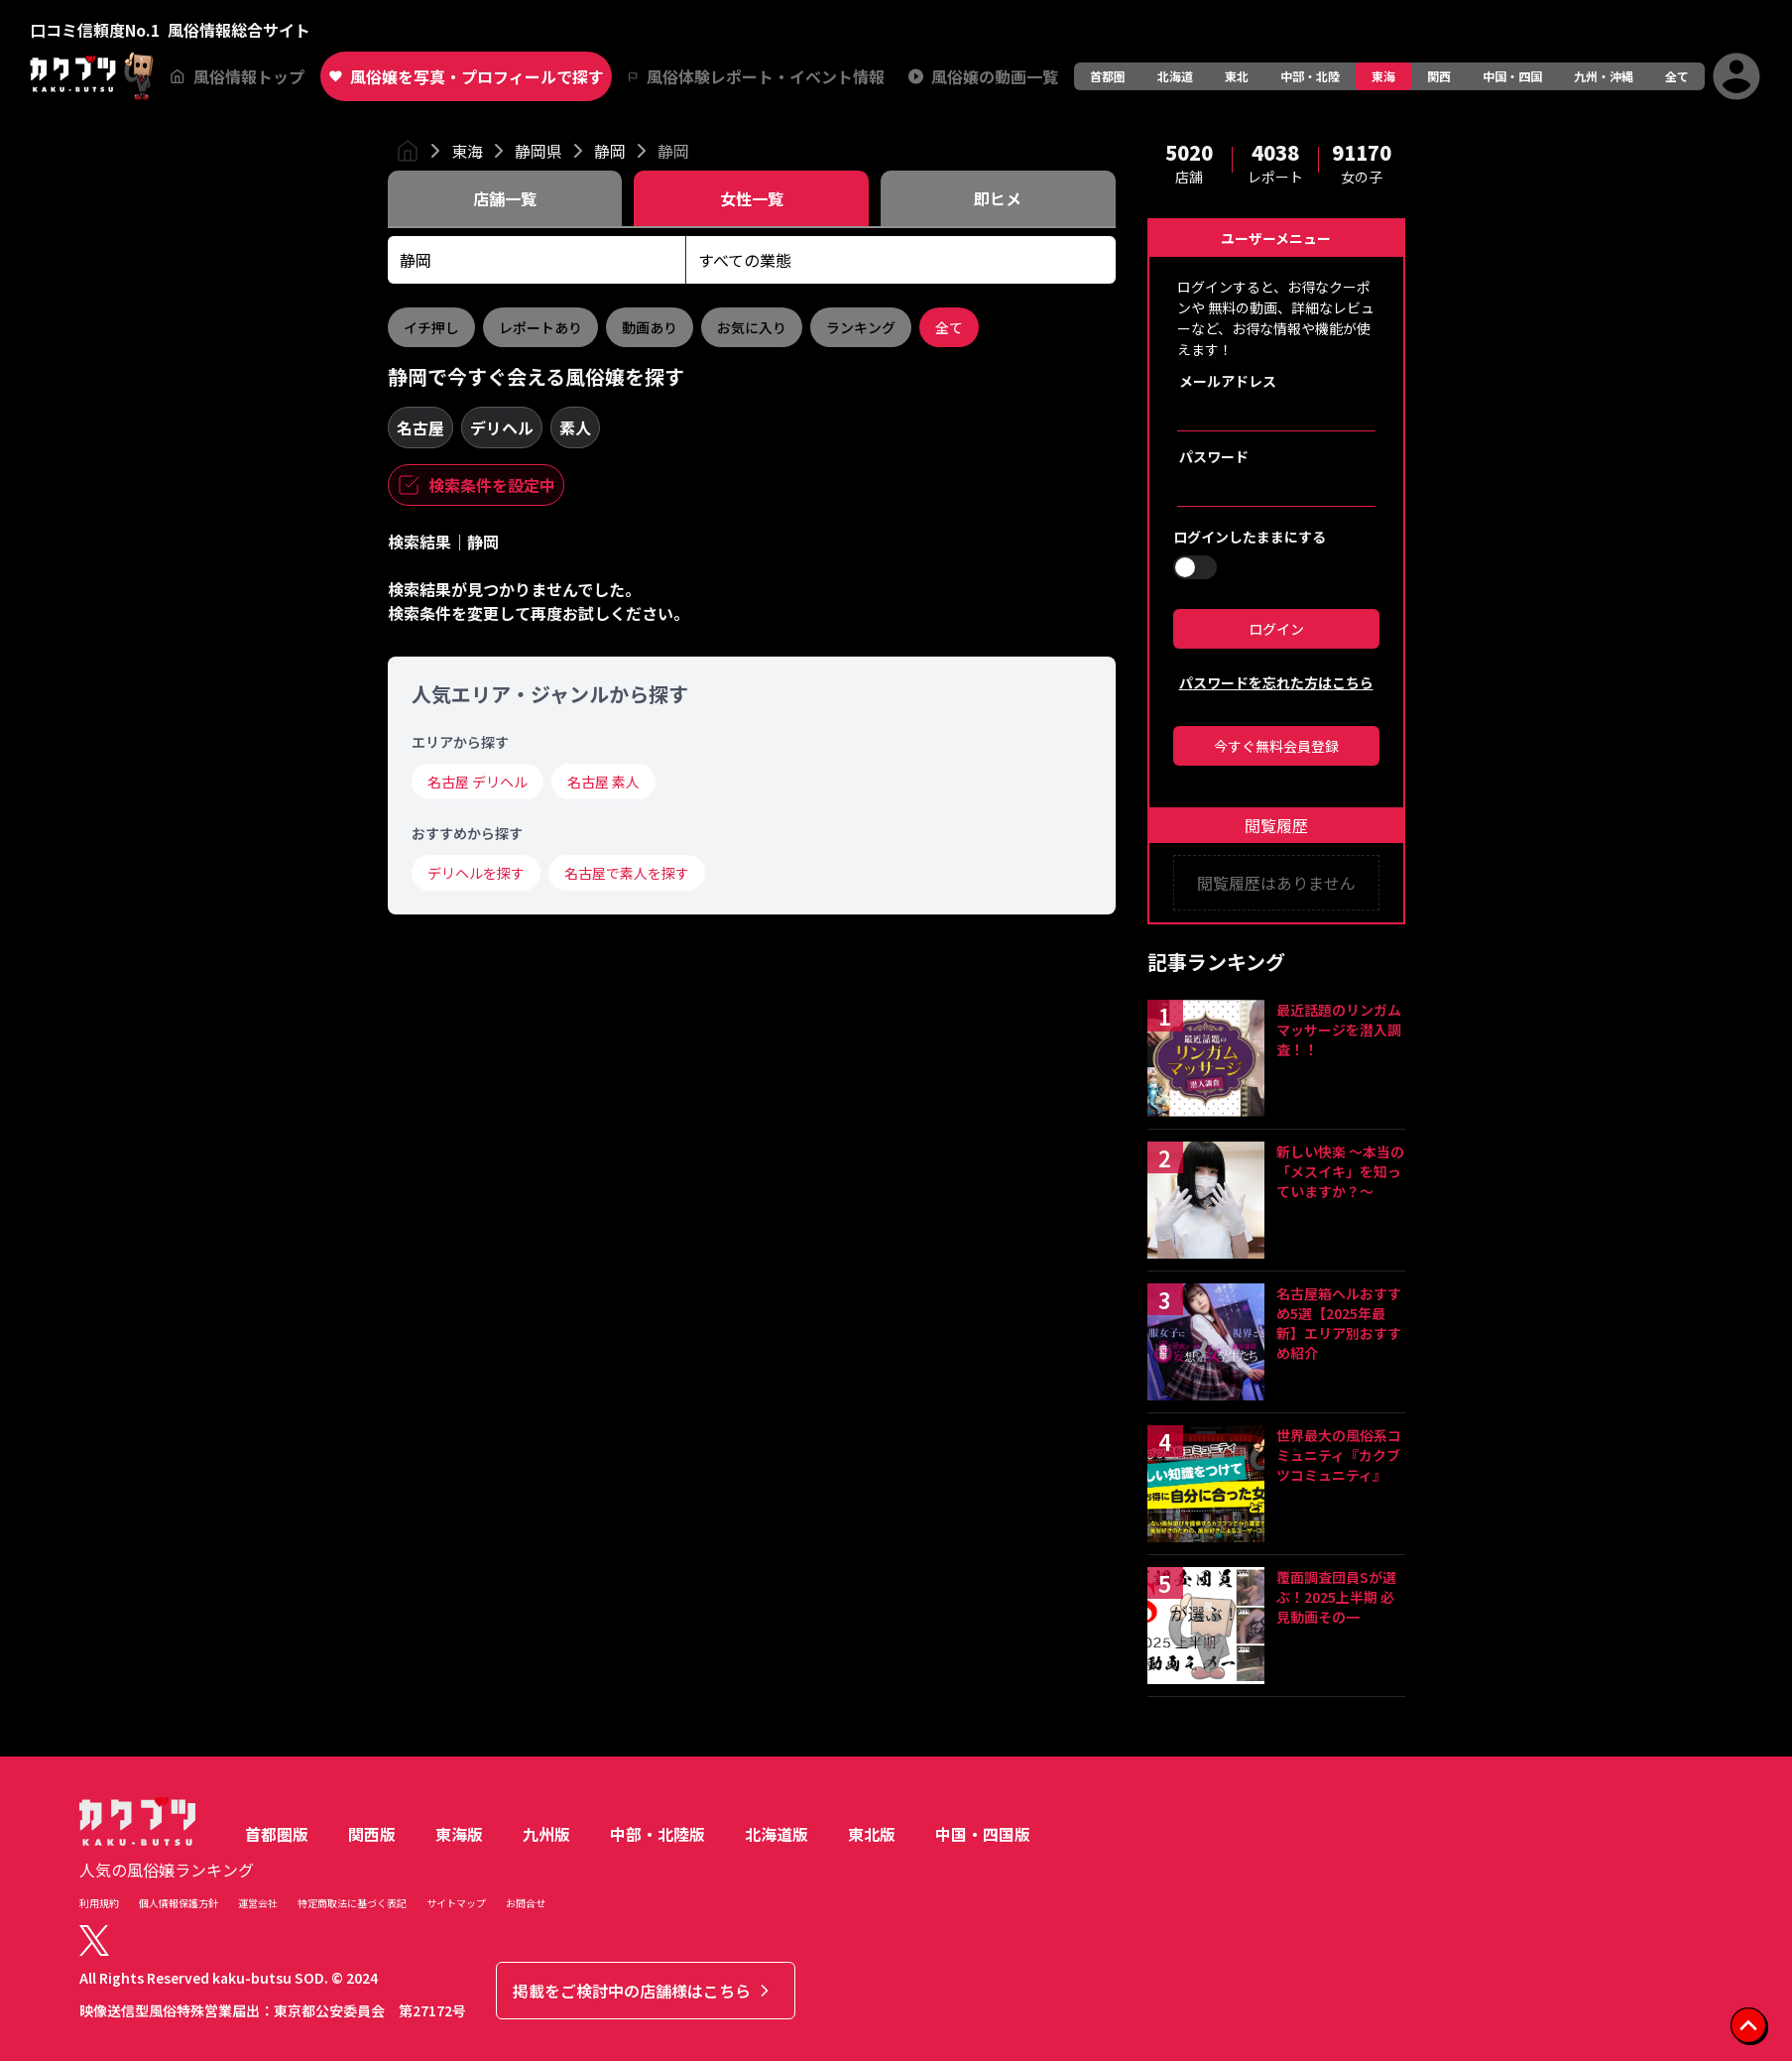  I want to click on パスワード, so click(1214, 456).